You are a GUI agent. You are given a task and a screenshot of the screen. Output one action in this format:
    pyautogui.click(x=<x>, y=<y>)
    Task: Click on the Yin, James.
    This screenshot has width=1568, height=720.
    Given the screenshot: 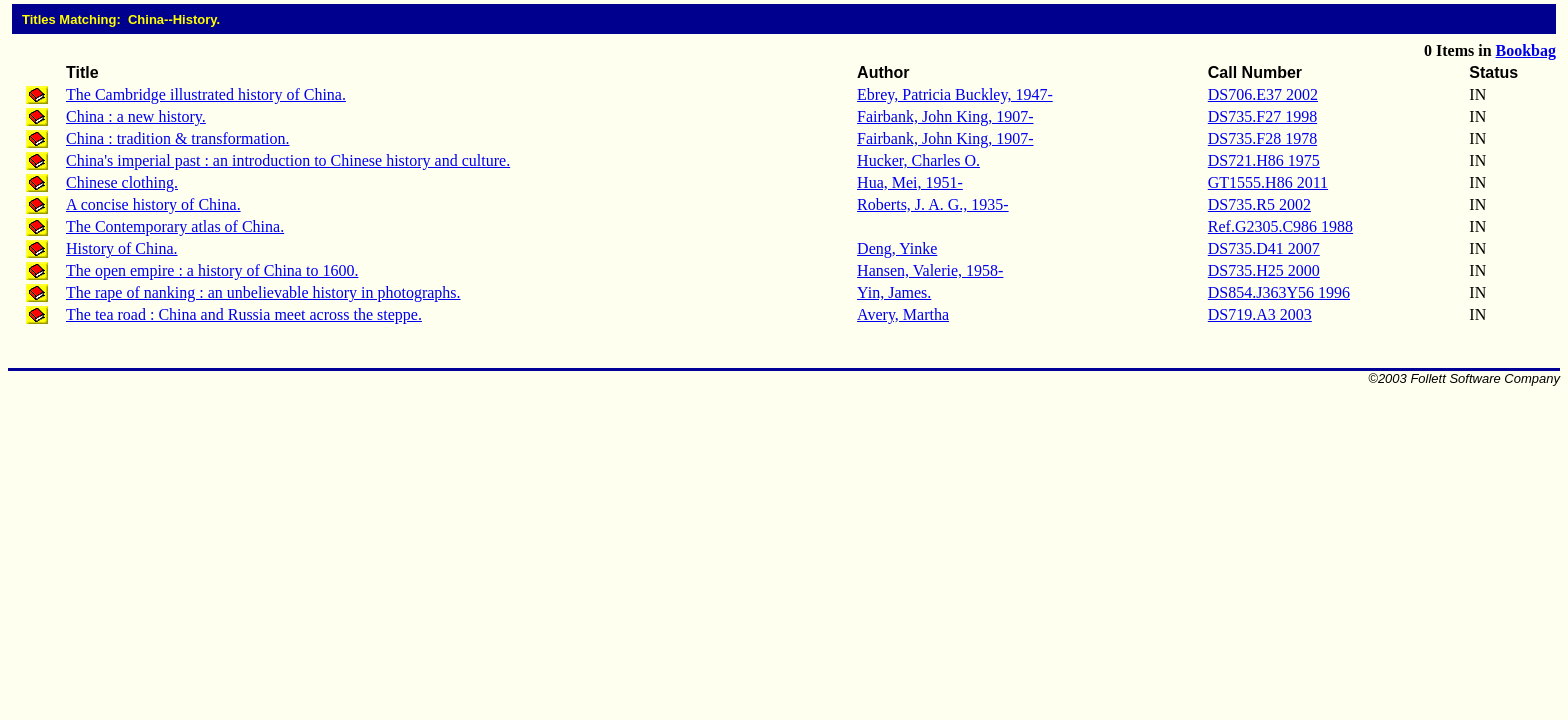 What is the action you would take?
    pyautogui.click(x=894, y=292)
    